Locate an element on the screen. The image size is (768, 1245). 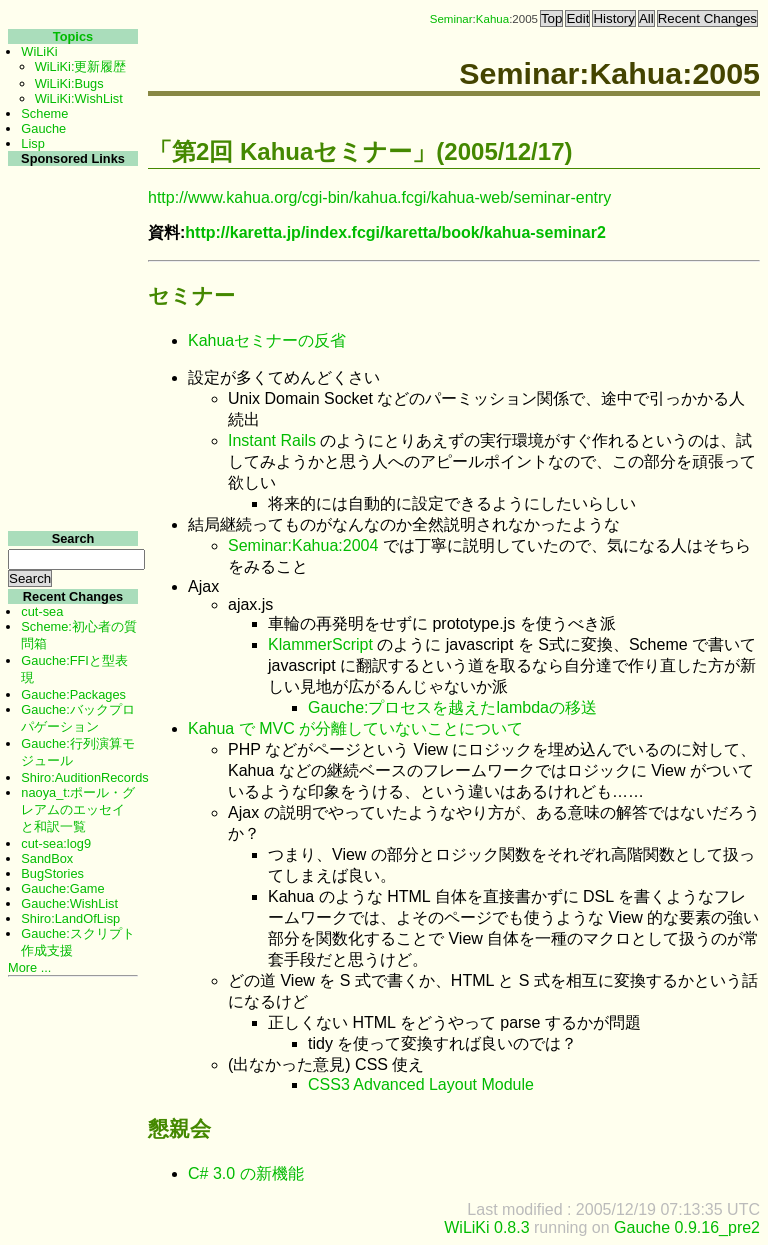
WiLiKi:WishList is located at coordinates (79, 98).